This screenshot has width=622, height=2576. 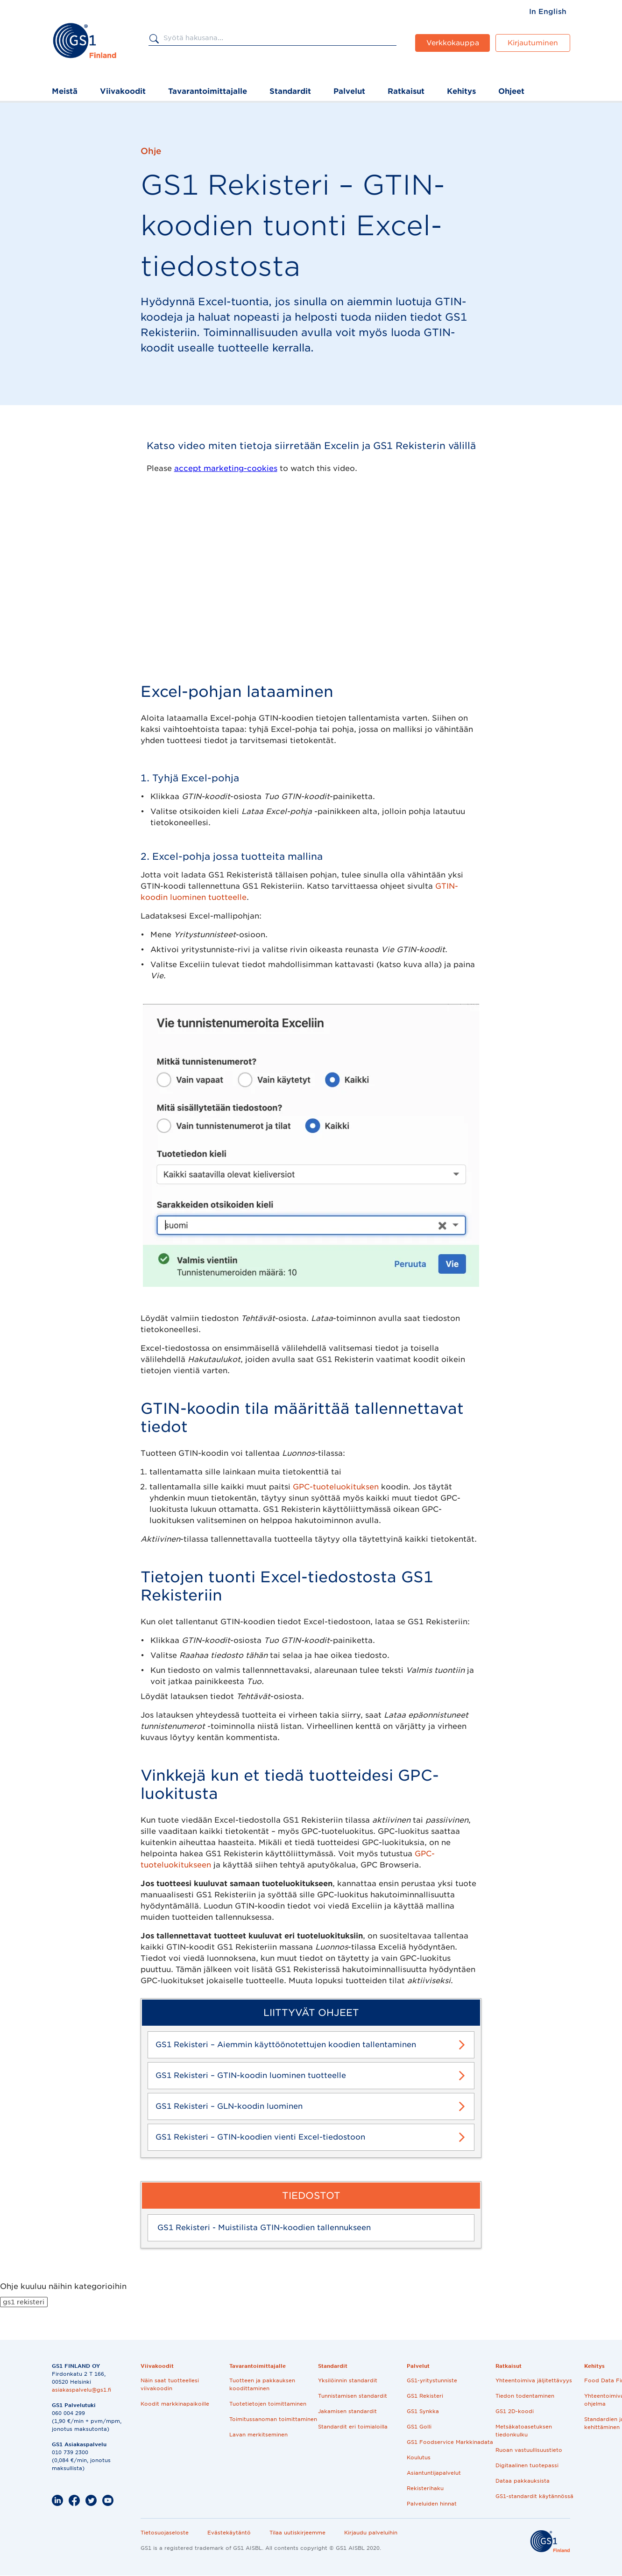 What do you see at coordinates (123, 91) in the screenshot?
I see `Viivakoodit` at bounding box center [123, 91].